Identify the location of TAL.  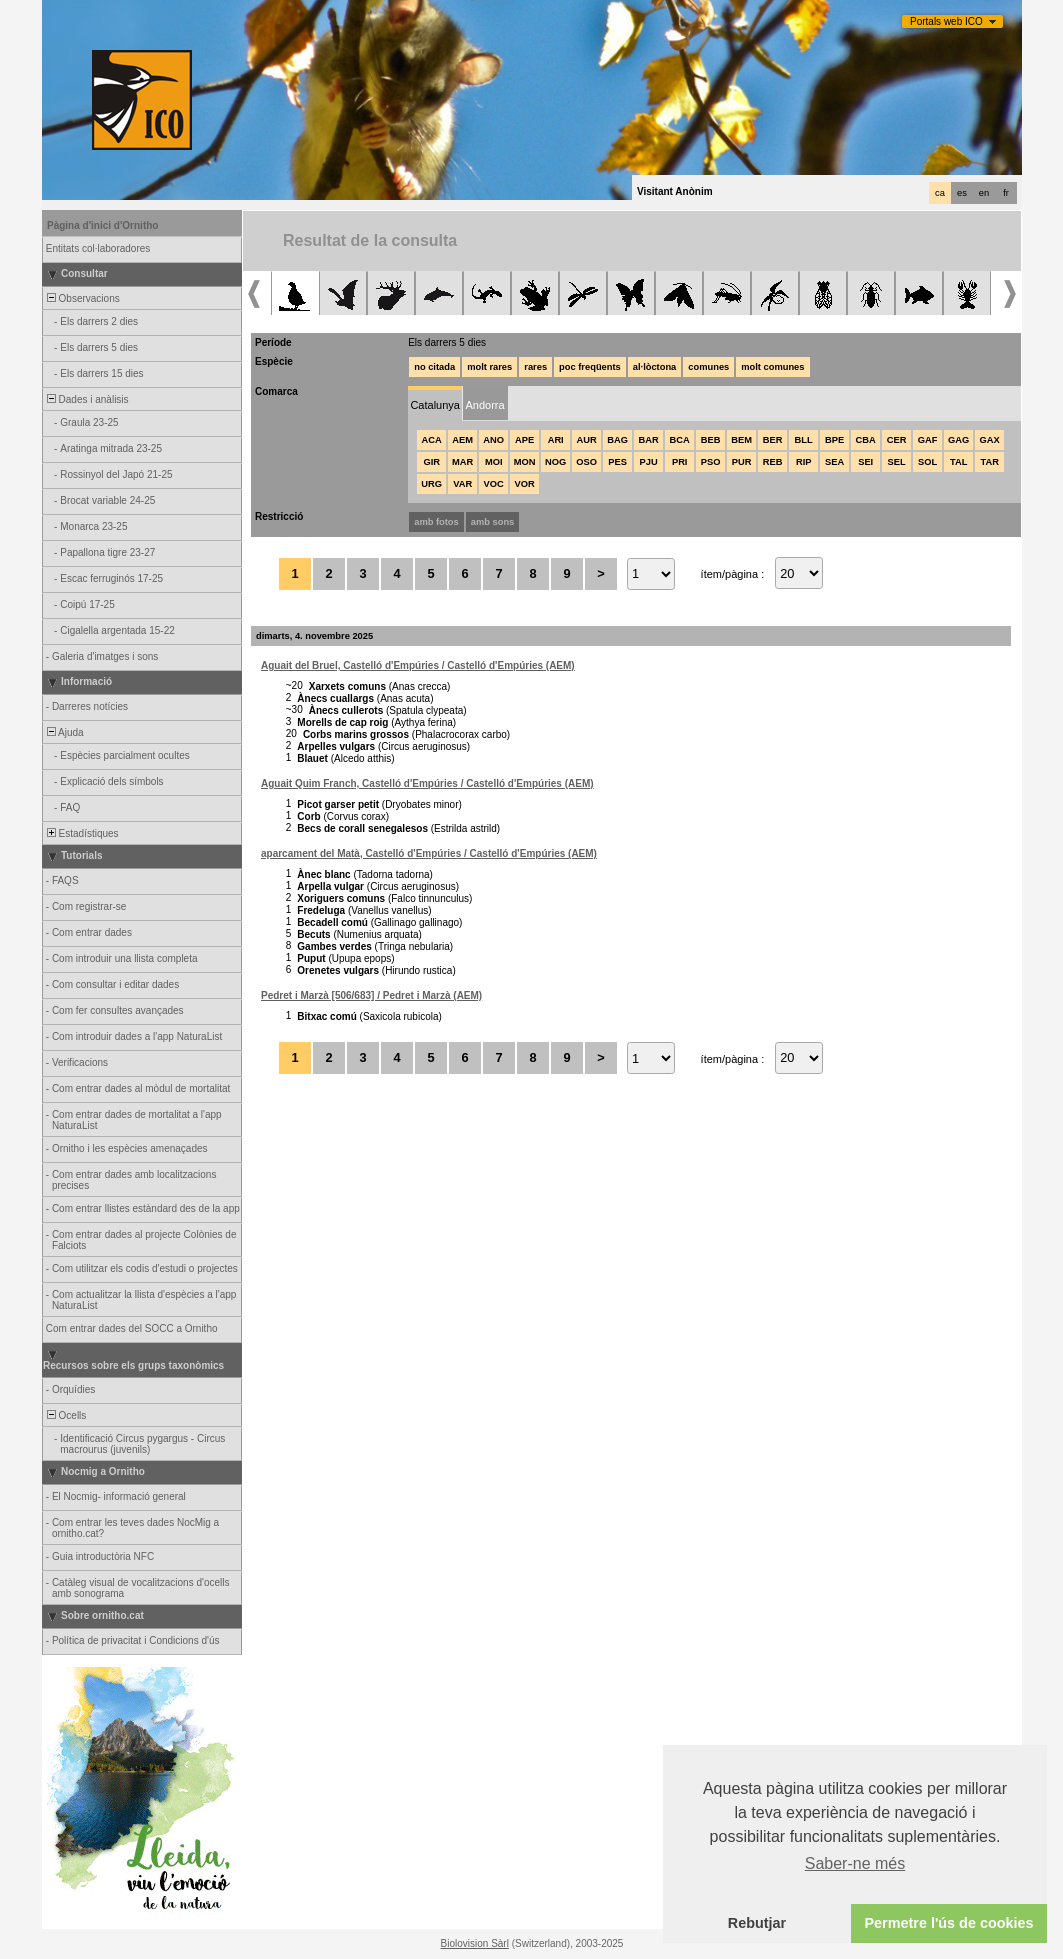
(958, 462).